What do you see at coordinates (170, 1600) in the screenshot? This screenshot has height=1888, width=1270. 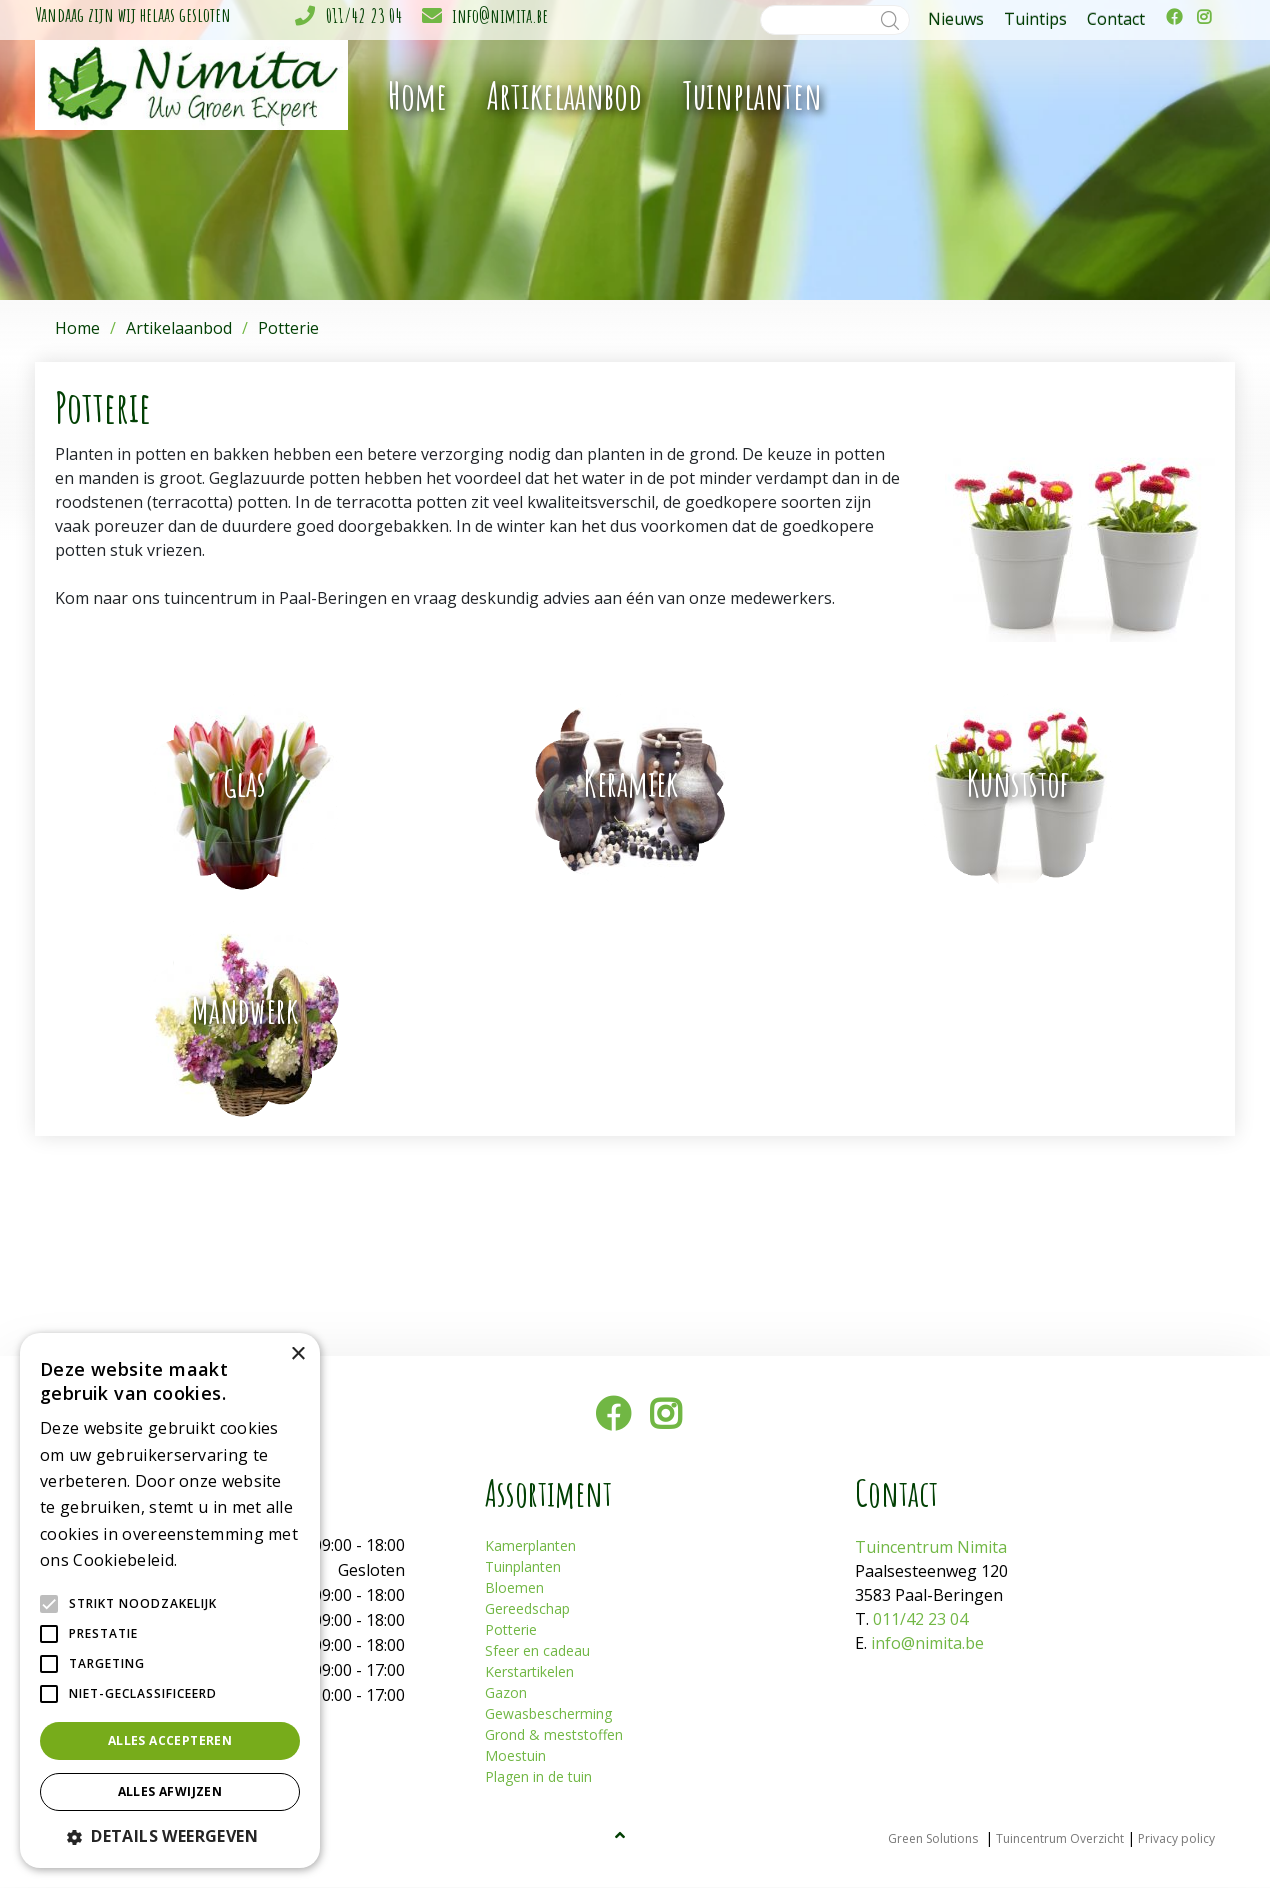 I see `[alert]` at bounding box center [170, 1600].